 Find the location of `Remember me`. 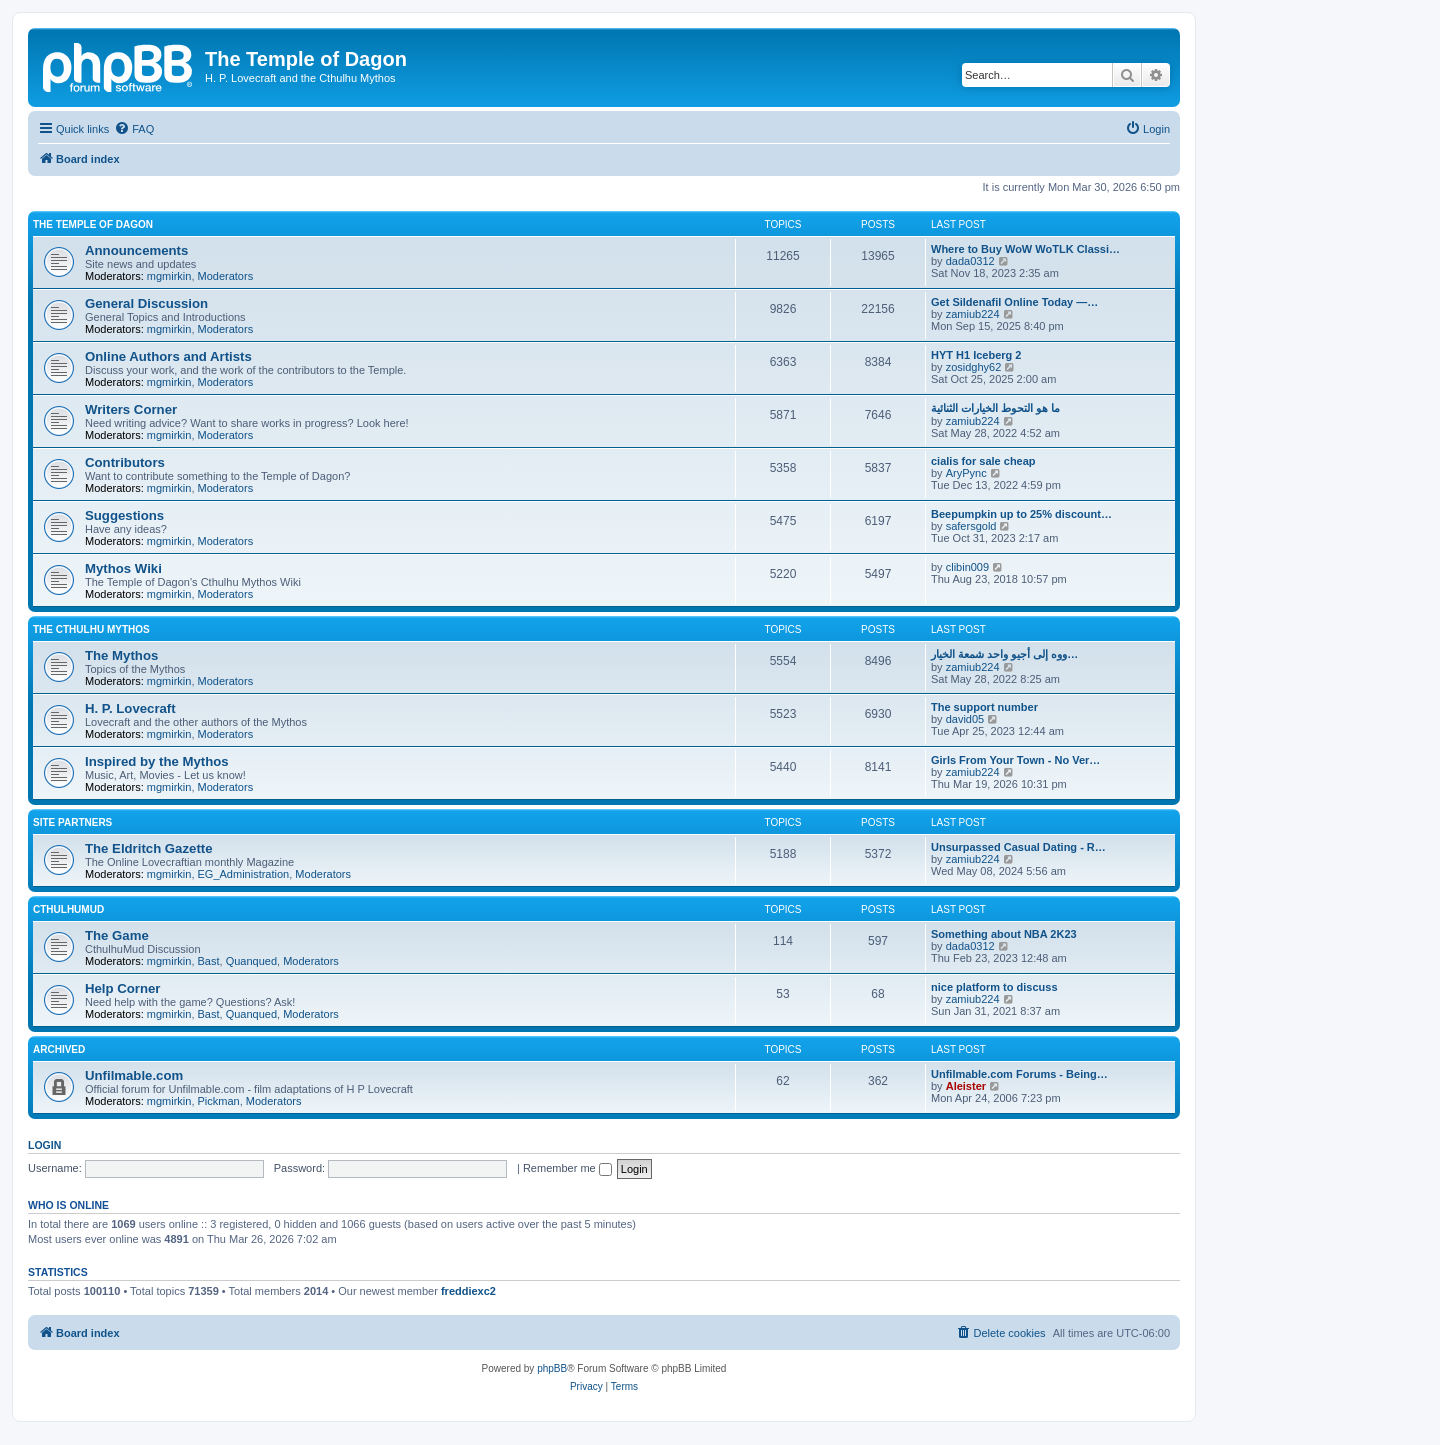

Remember me is located at coordinates (567, 1168).